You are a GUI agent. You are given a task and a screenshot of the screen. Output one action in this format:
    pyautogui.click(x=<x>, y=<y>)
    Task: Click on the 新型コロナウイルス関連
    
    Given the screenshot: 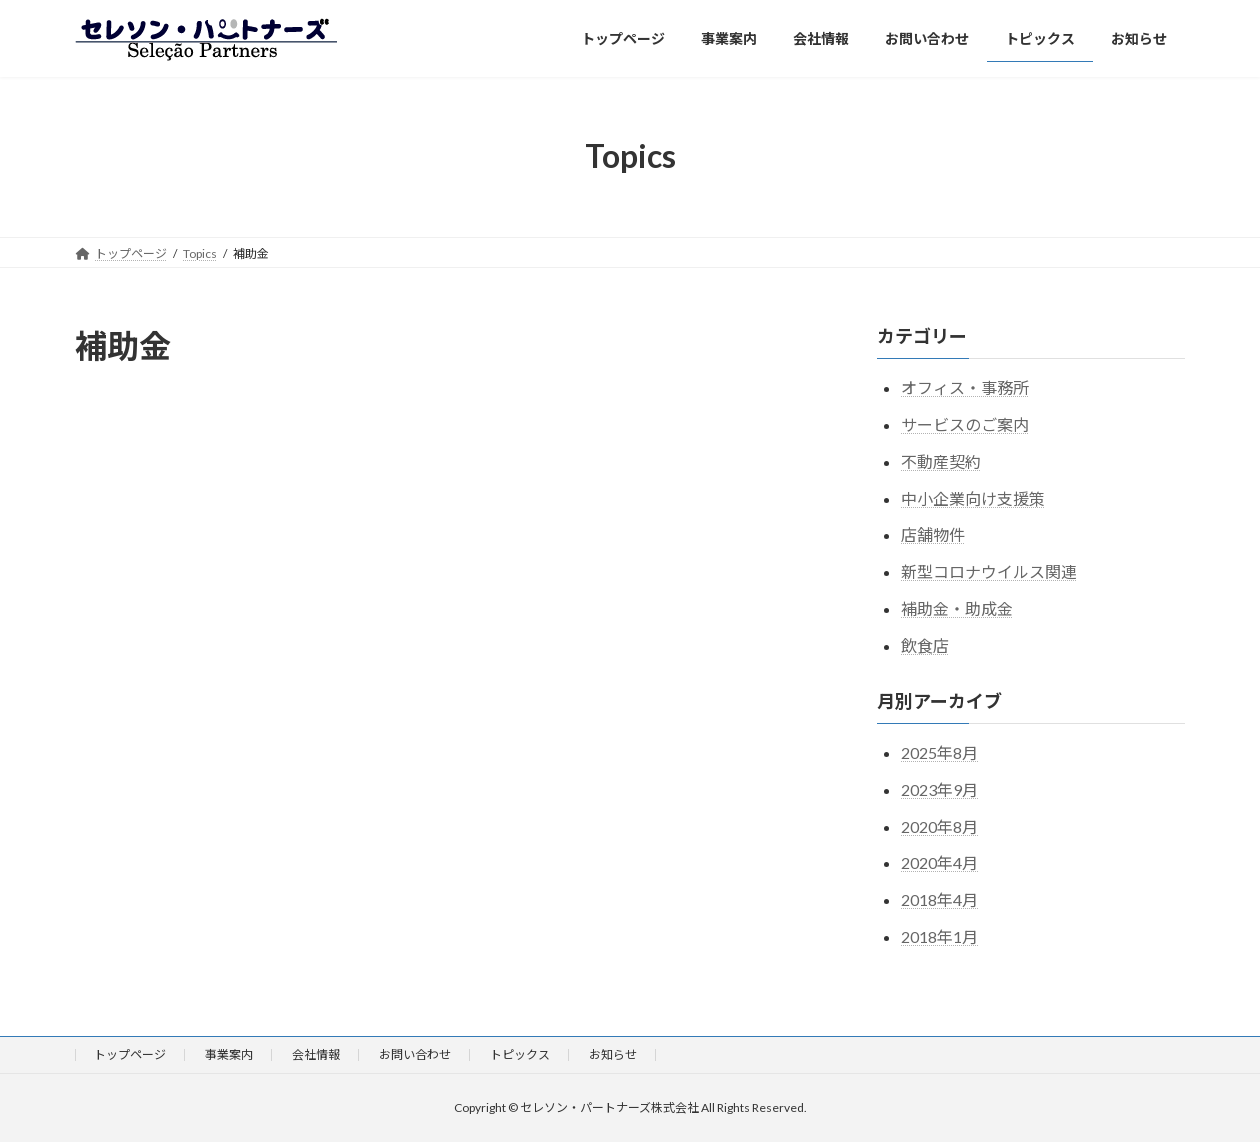 What is the action you would take?
    pyautogui.click(x=989, y=571)
    